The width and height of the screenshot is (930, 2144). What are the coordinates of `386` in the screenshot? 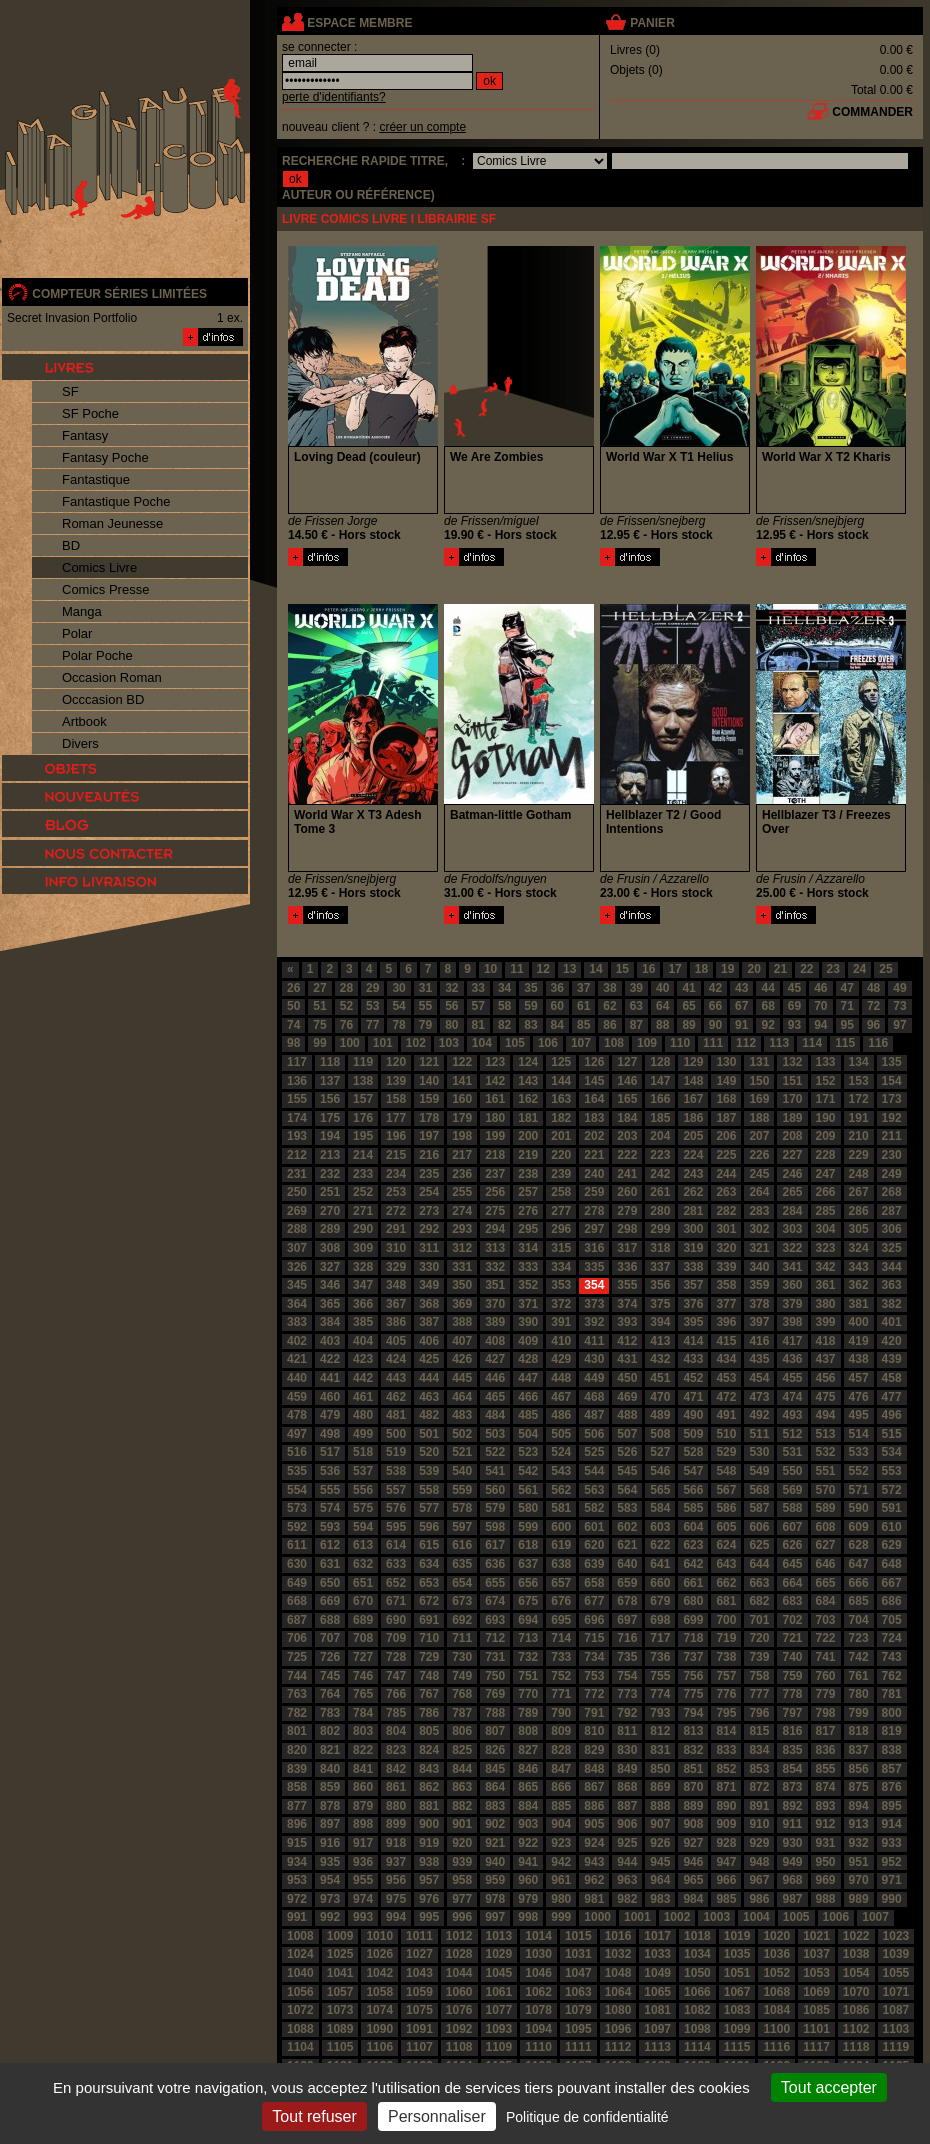 It's located at (396, 1322).